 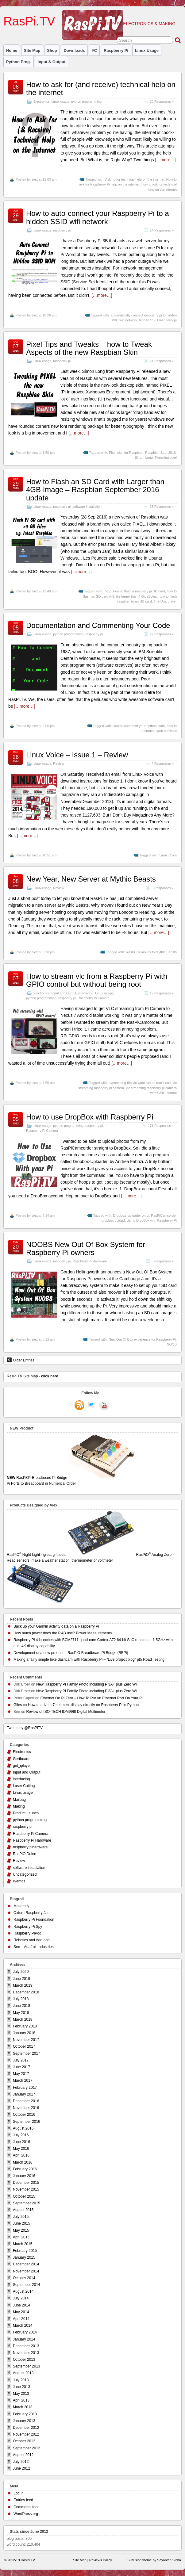 I want to click on how to flash a raspbery pi SD card, so click(x=139, y=591).